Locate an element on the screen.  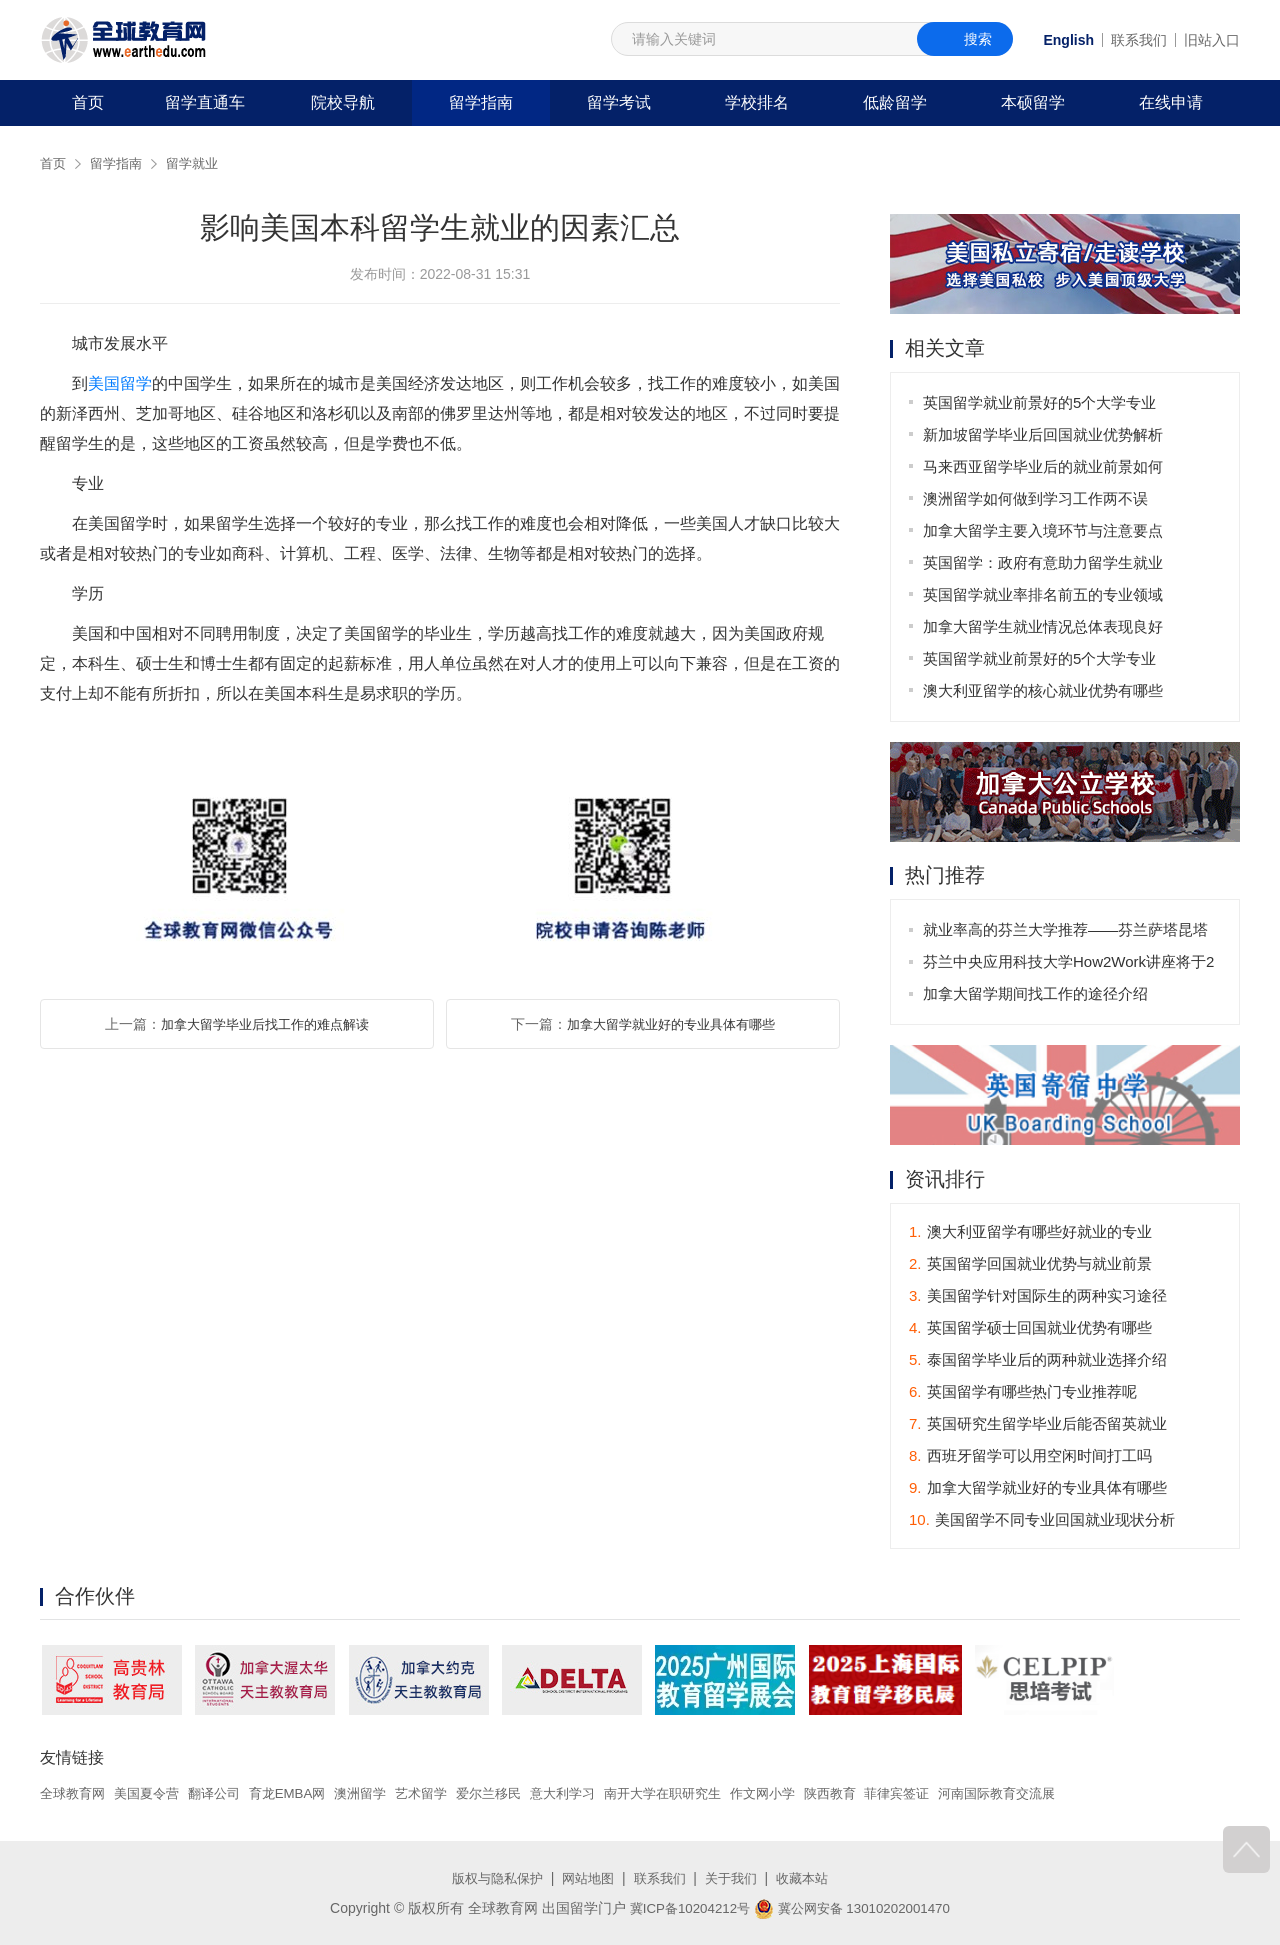
西班牙留学可以用空闲时间打工吗 is located at coordinates (1030, 1456).